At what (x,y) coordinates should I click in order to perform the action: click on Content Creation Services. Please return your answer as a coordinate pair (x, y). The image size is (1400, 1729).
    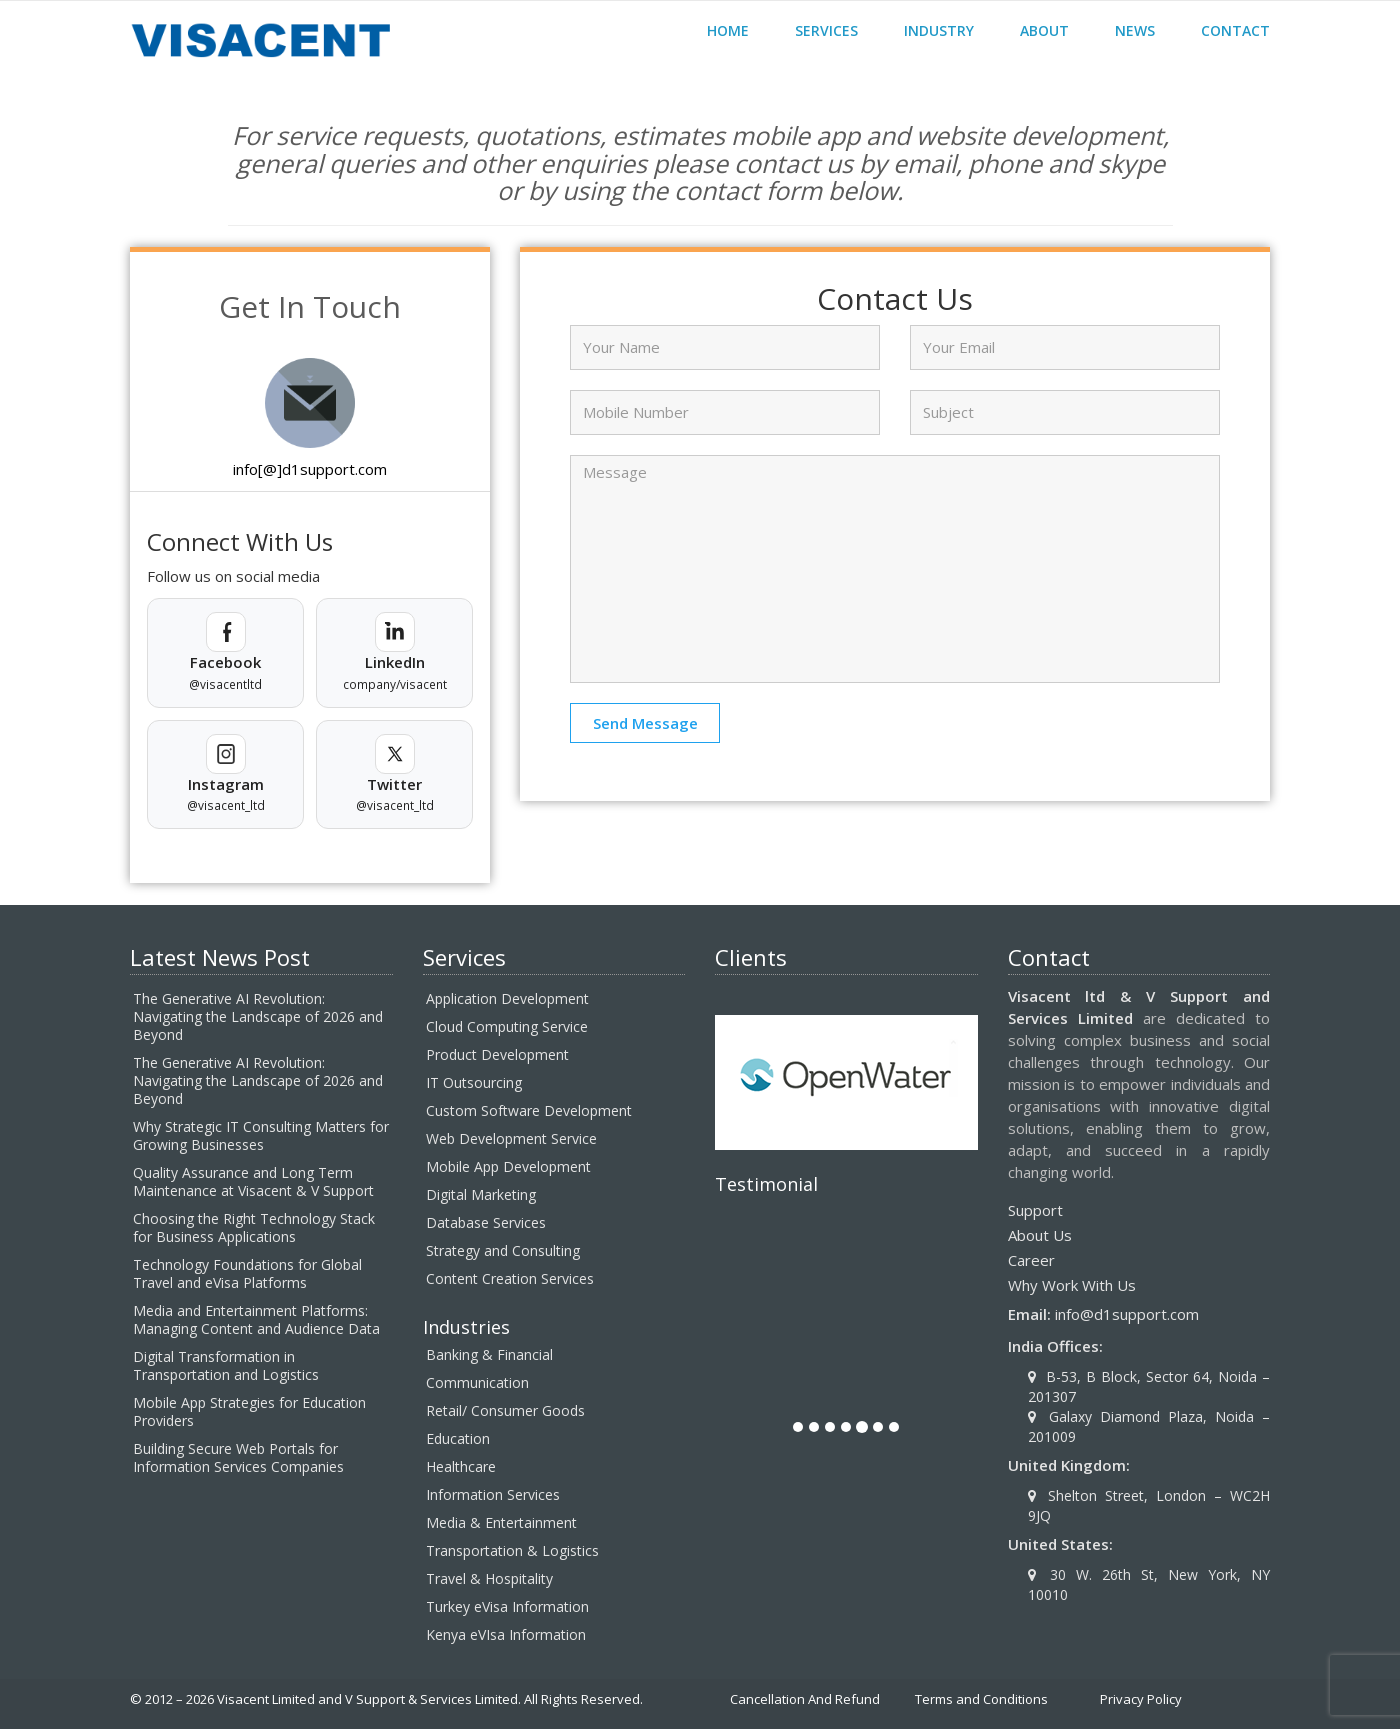
    Looking at the image, I should click on (510, 1278).